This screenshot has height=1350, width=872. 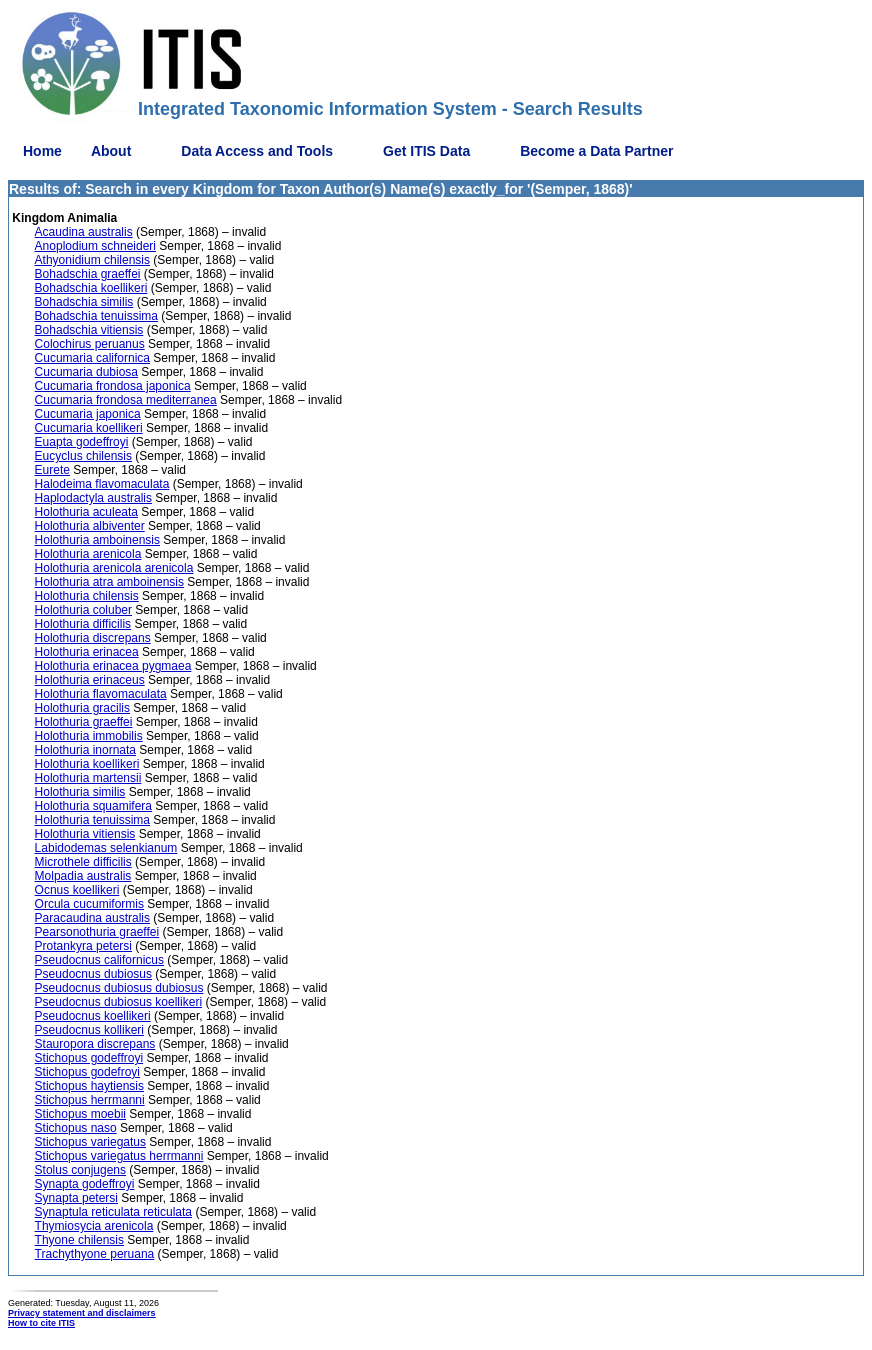 I want to click on Holothuria erinaceus, so click(x=90, y=680).